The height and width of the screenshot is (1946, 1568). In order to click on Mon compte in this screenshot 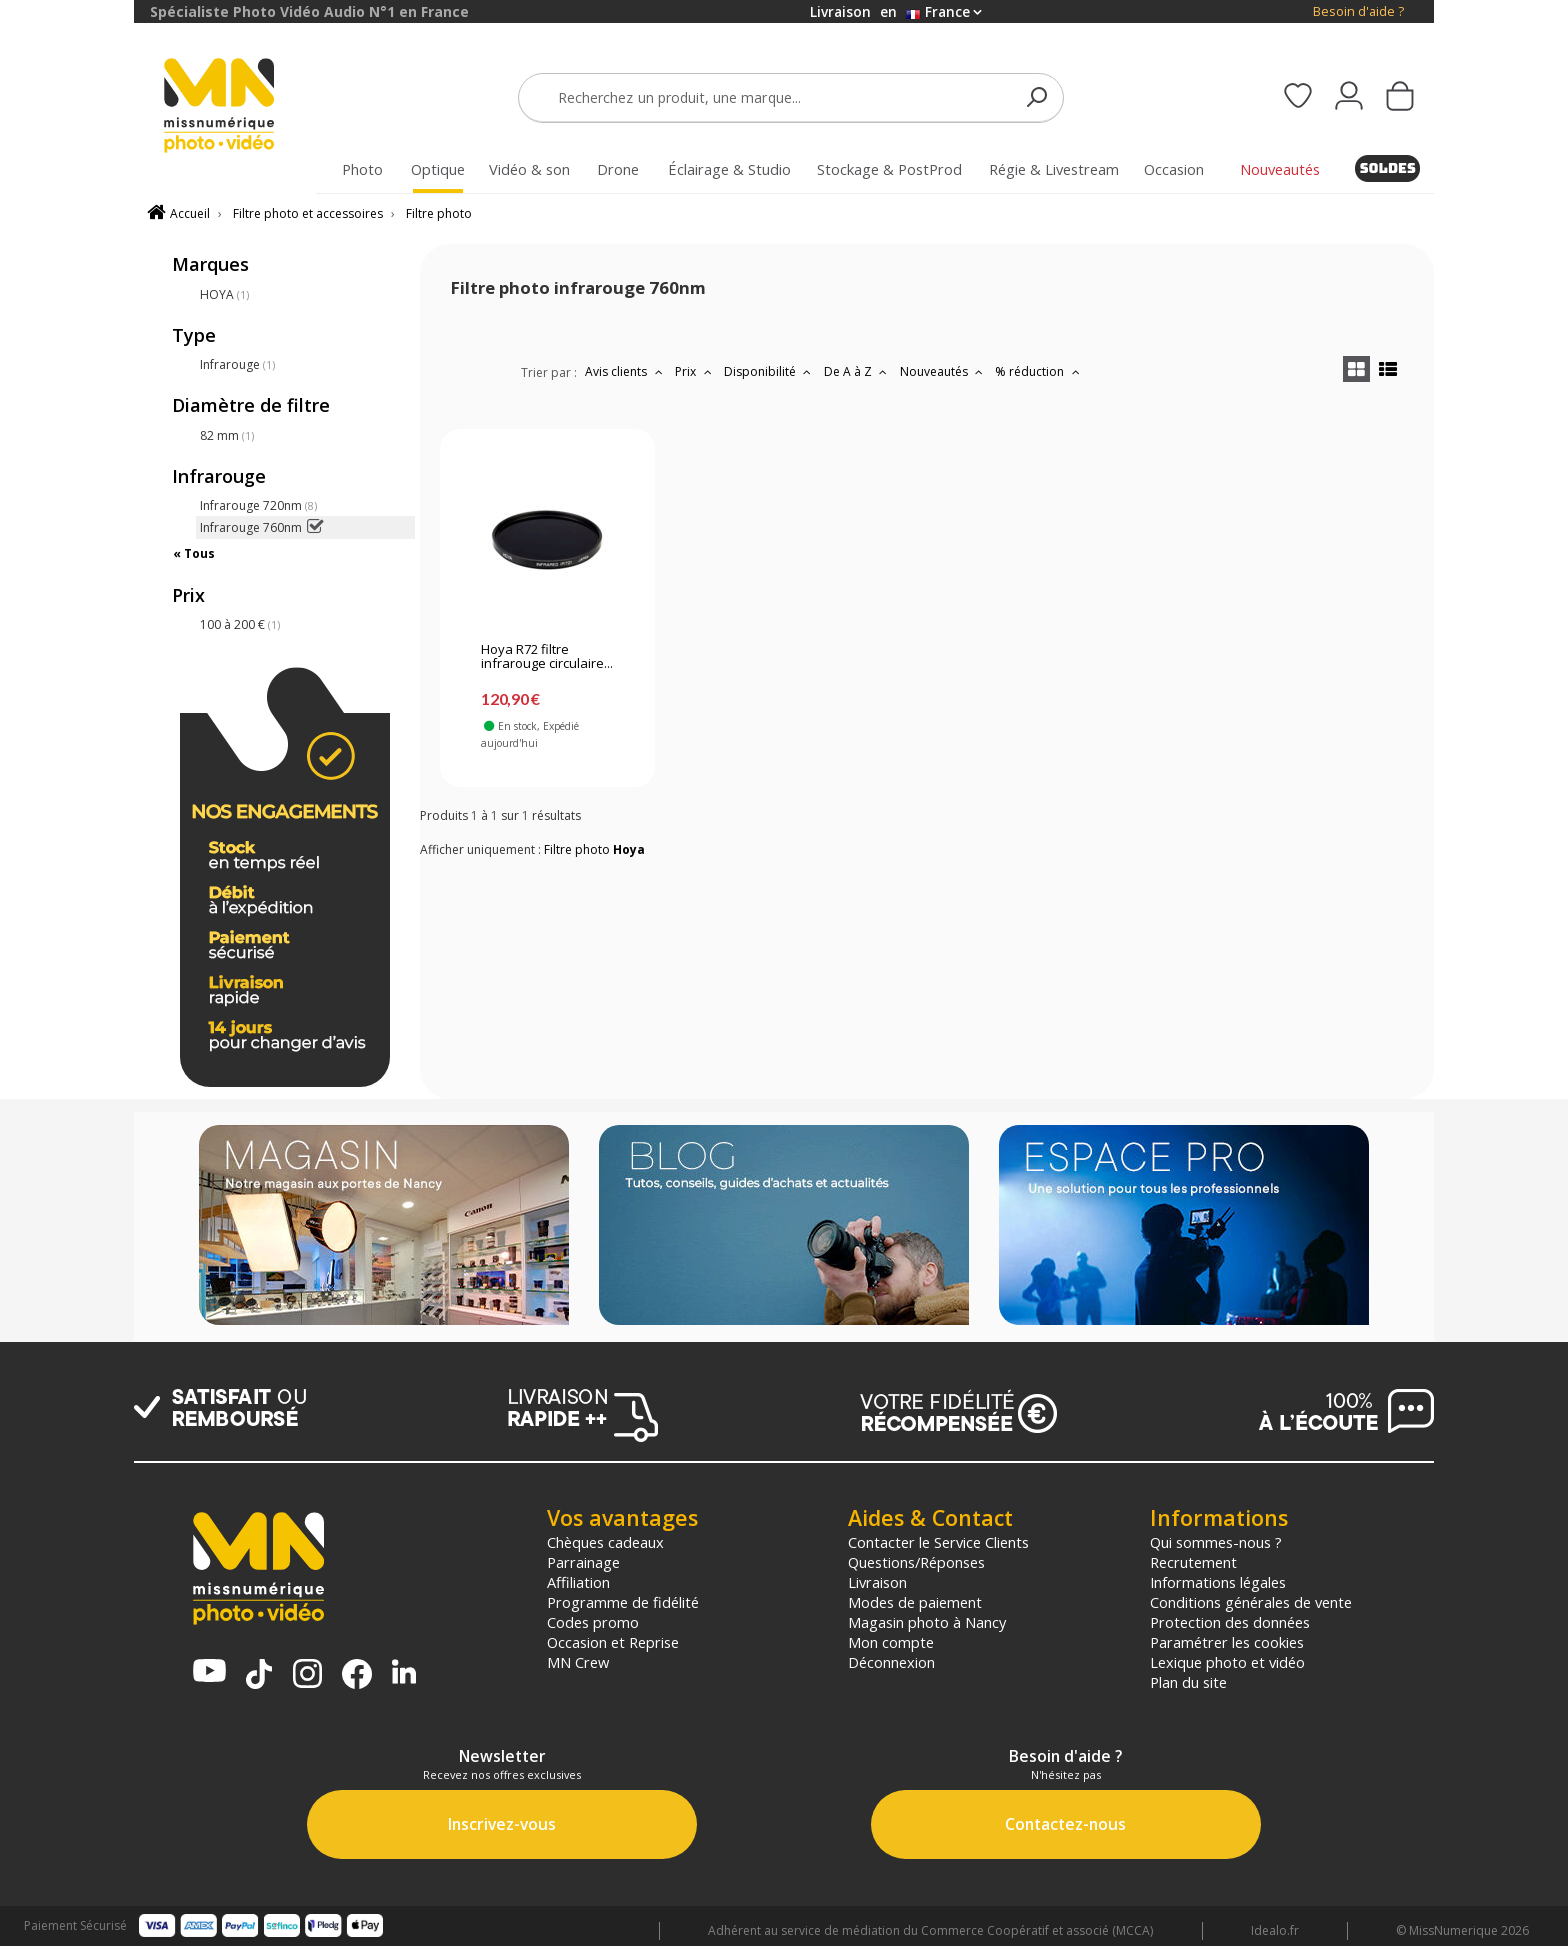, I will do `click(891, 1642)`.